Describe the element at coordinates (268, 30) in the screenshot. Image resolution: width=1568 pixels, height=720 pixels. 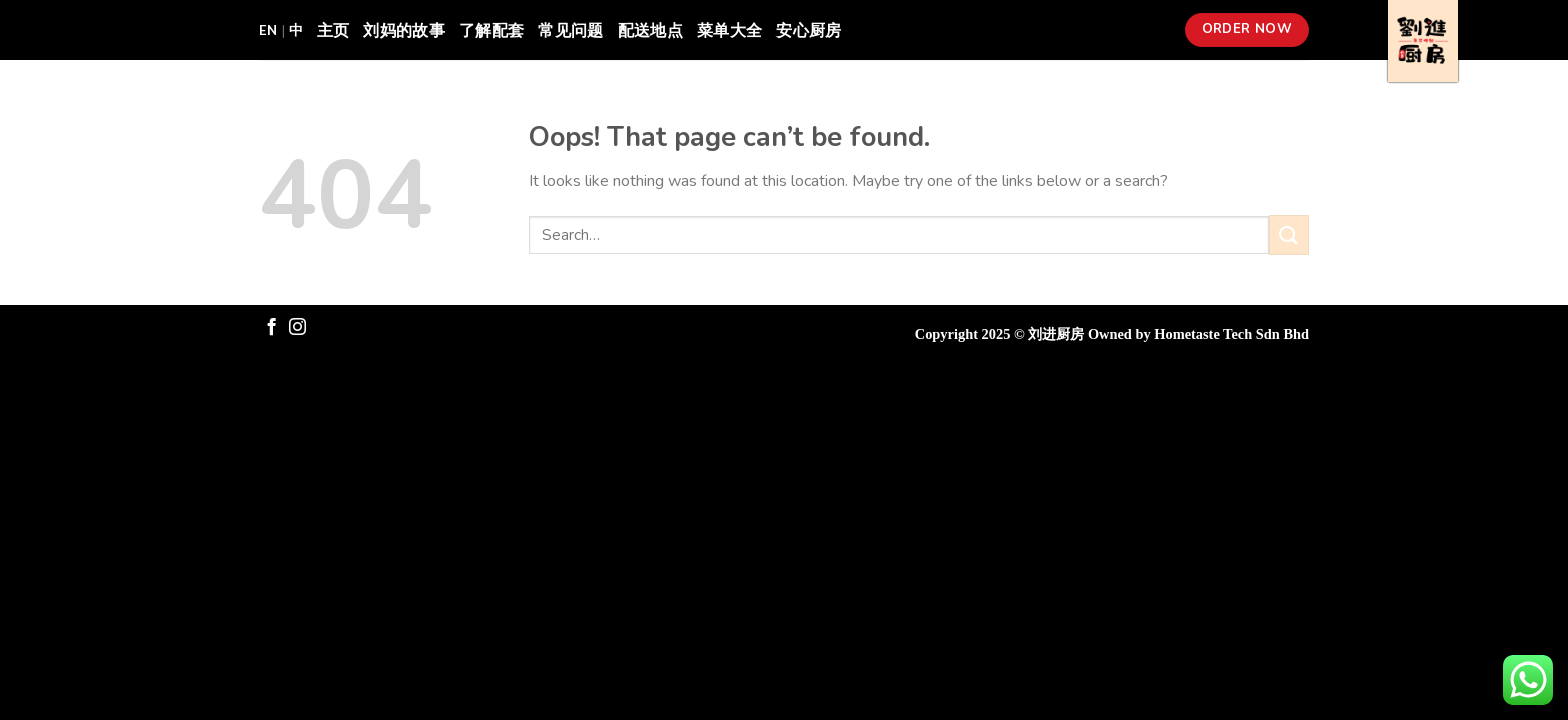
I see `EN` at that location.